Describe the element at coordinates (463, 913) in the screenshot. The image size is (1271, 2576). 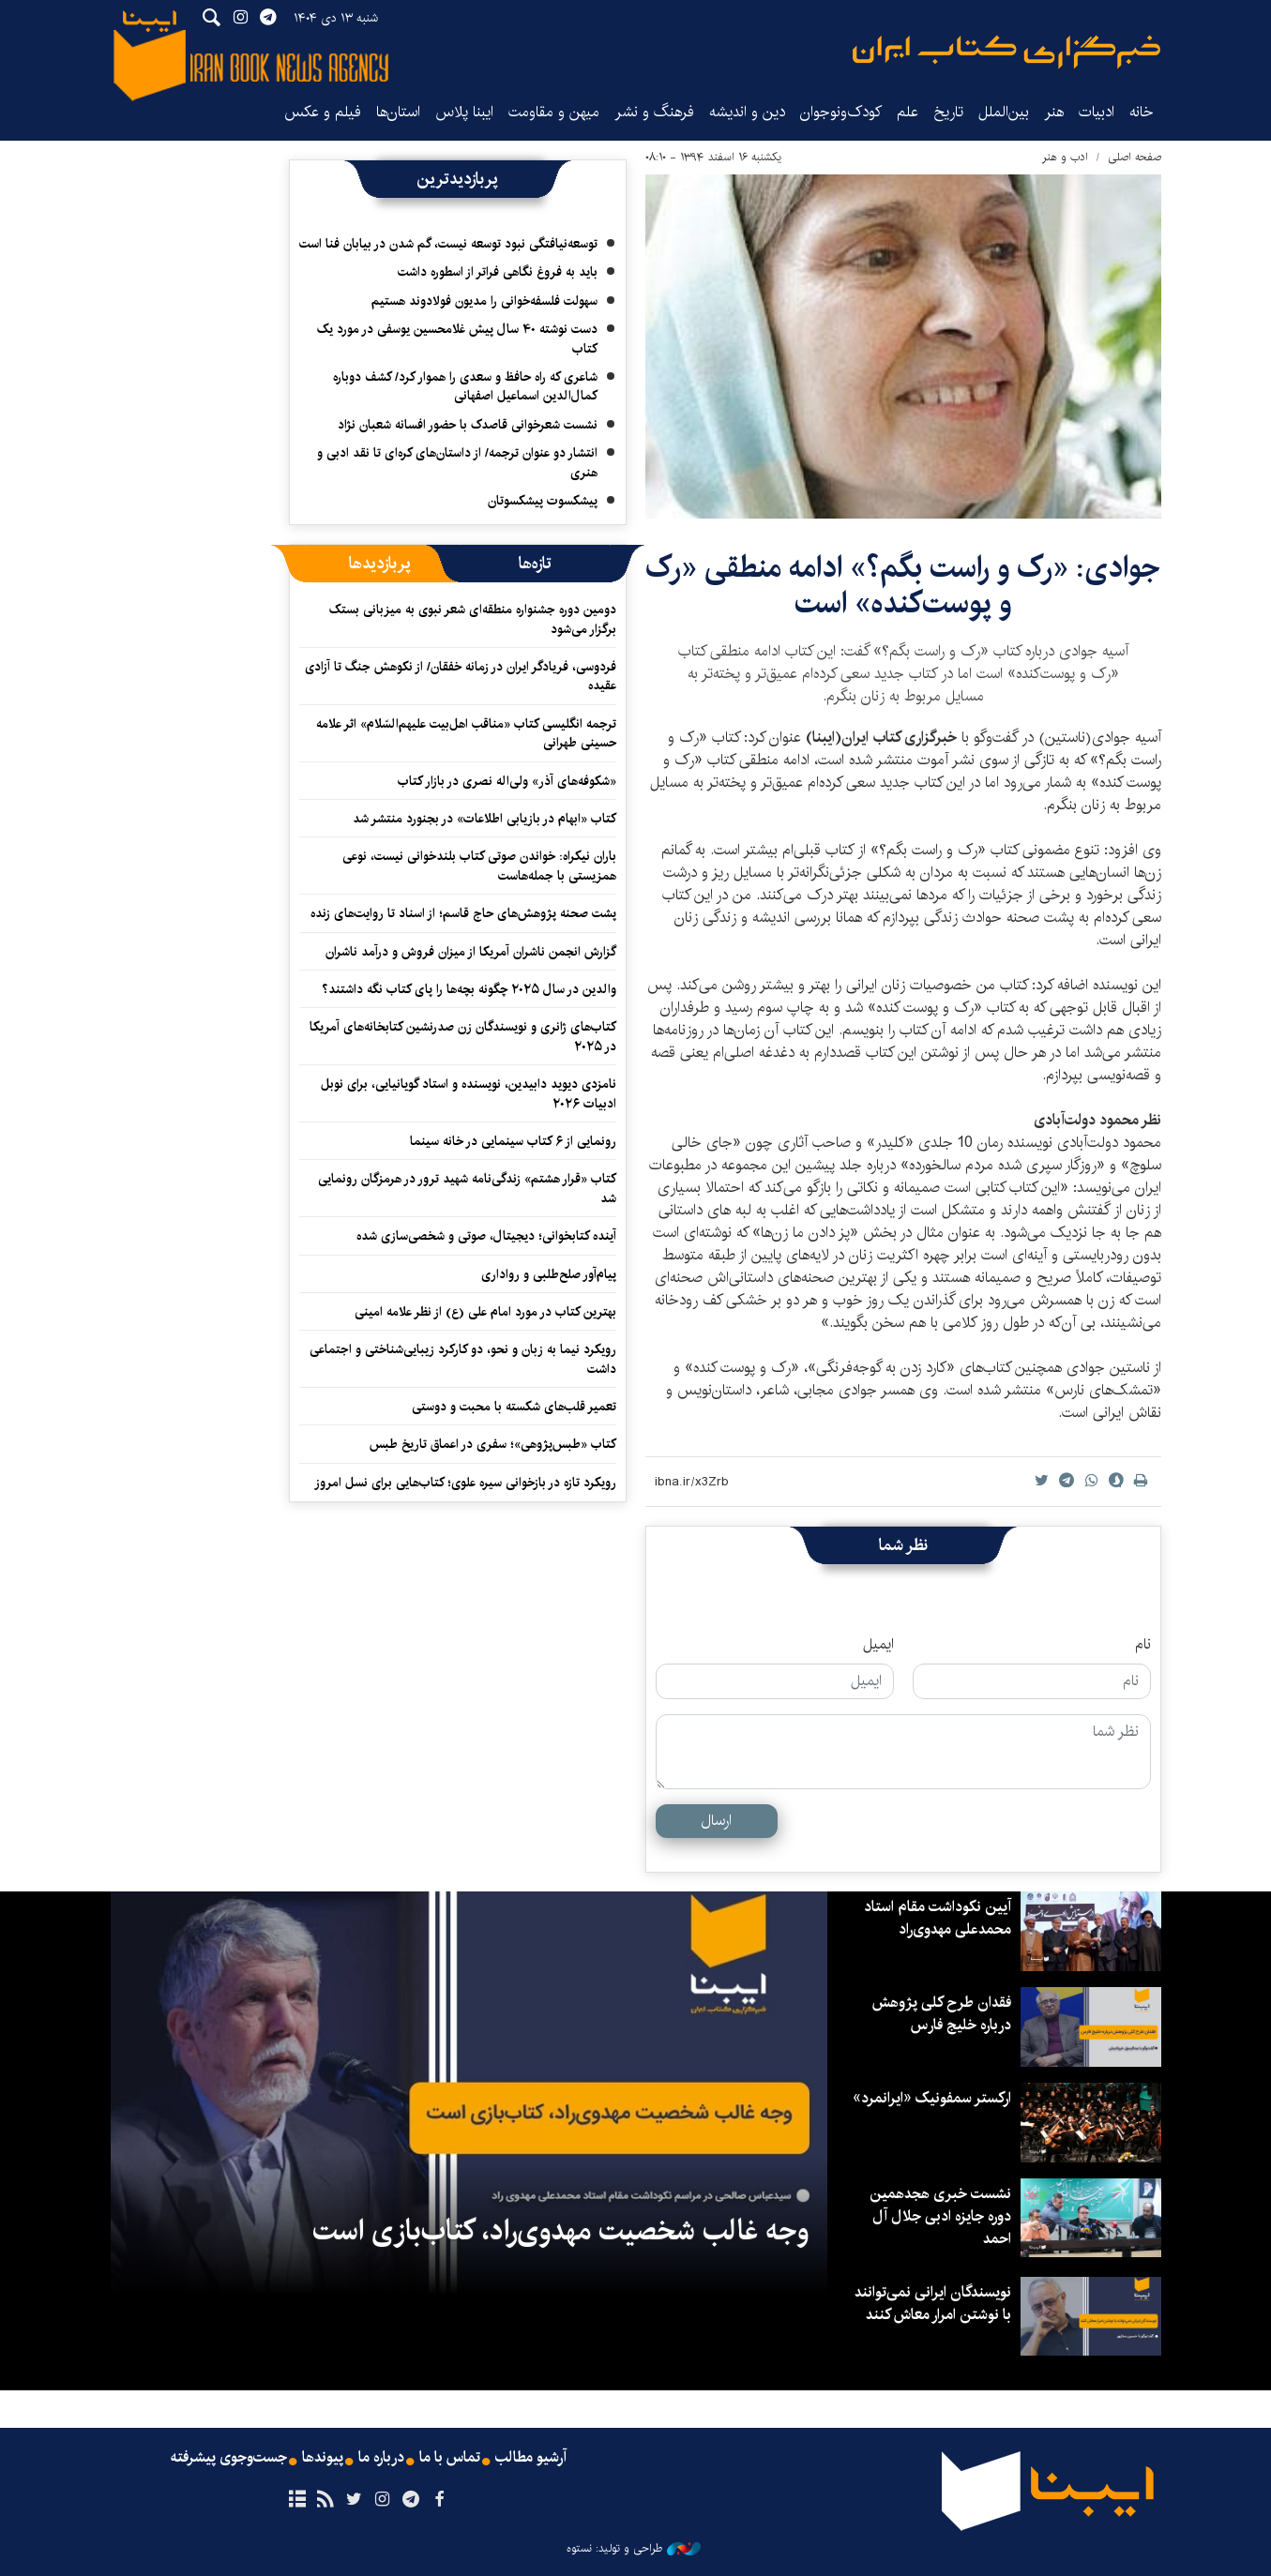
I see `پشت صحنه پژوهش‌های حاج قاسم؛ از اسناد تا روایت‌های زنده` at that location.